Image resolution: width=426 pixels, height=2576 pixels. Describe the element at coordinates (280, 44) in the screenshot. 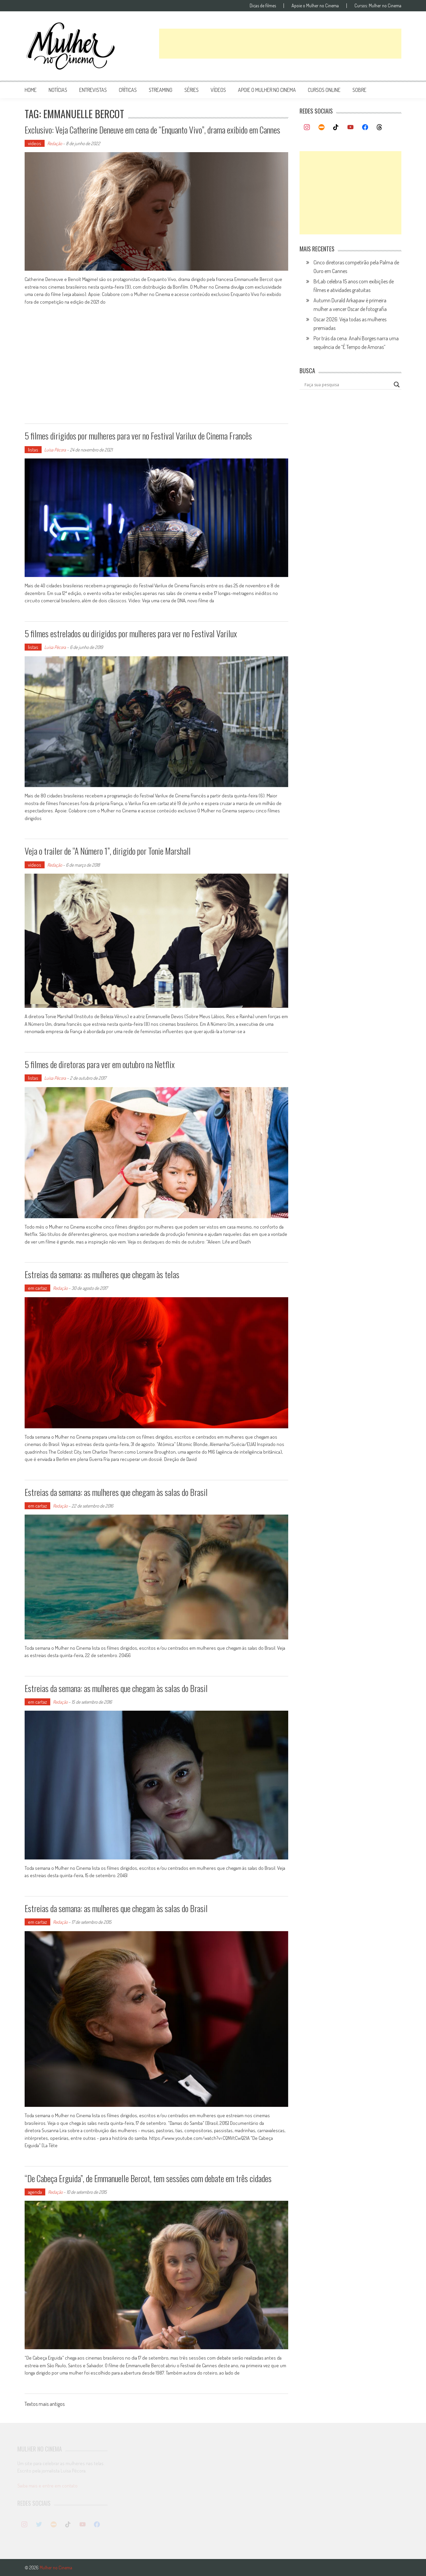

I see `[Advertisement]` at that location.